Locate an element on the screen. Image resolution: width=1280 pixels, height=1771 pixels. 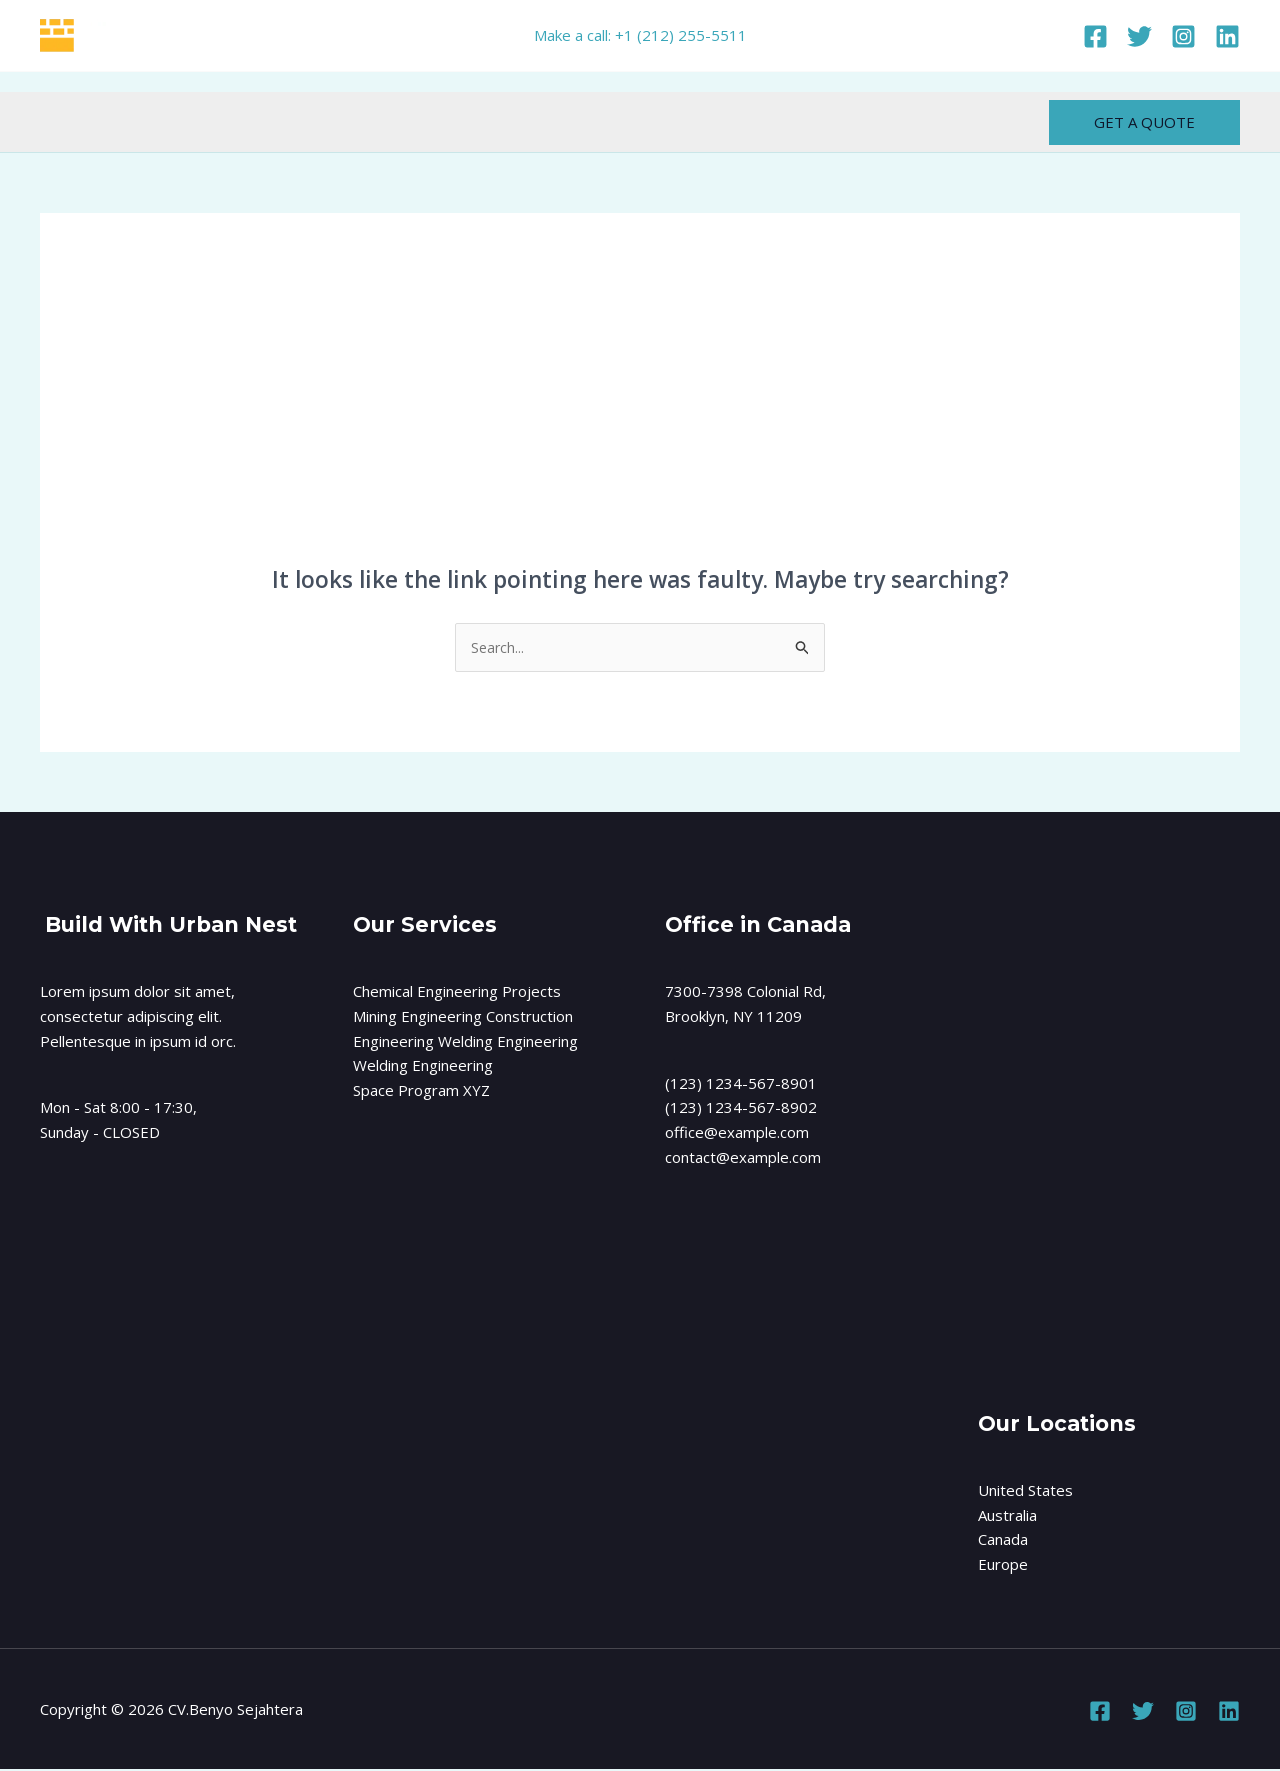
Mining Engineering Construction is located at coordinates (463, 1017).